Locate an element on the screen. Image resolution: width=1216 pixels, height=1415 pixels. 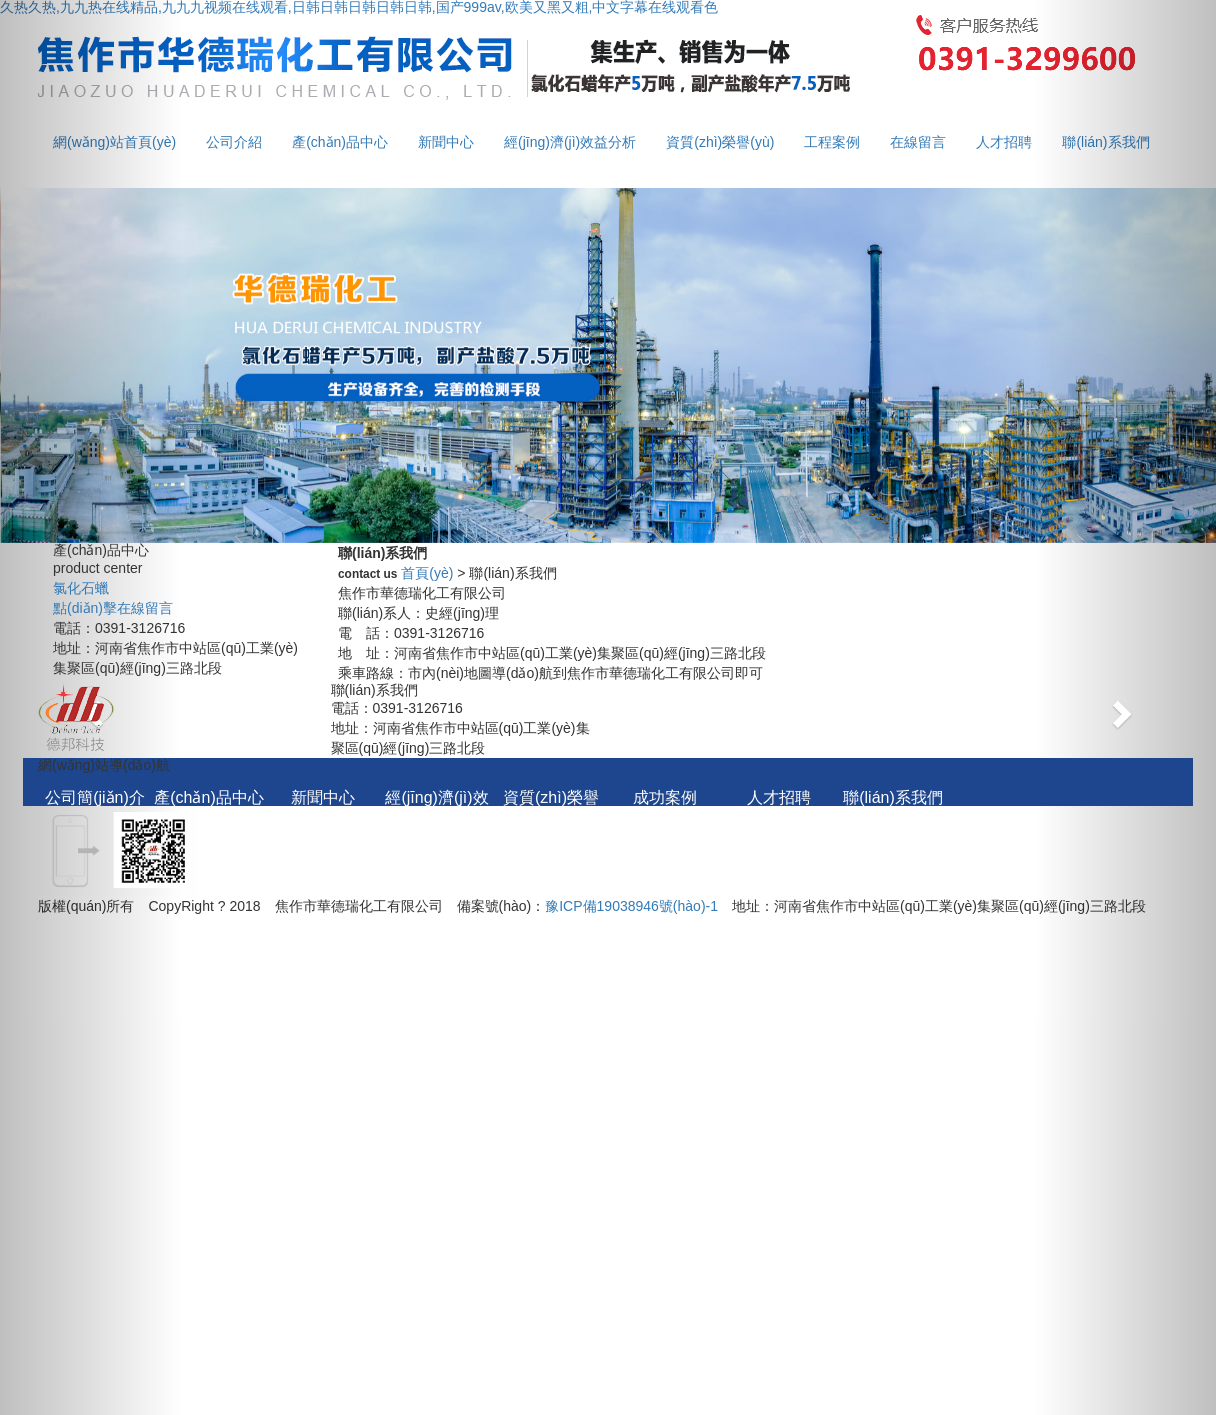
新聞中心 is located at coordinates (446, 142).